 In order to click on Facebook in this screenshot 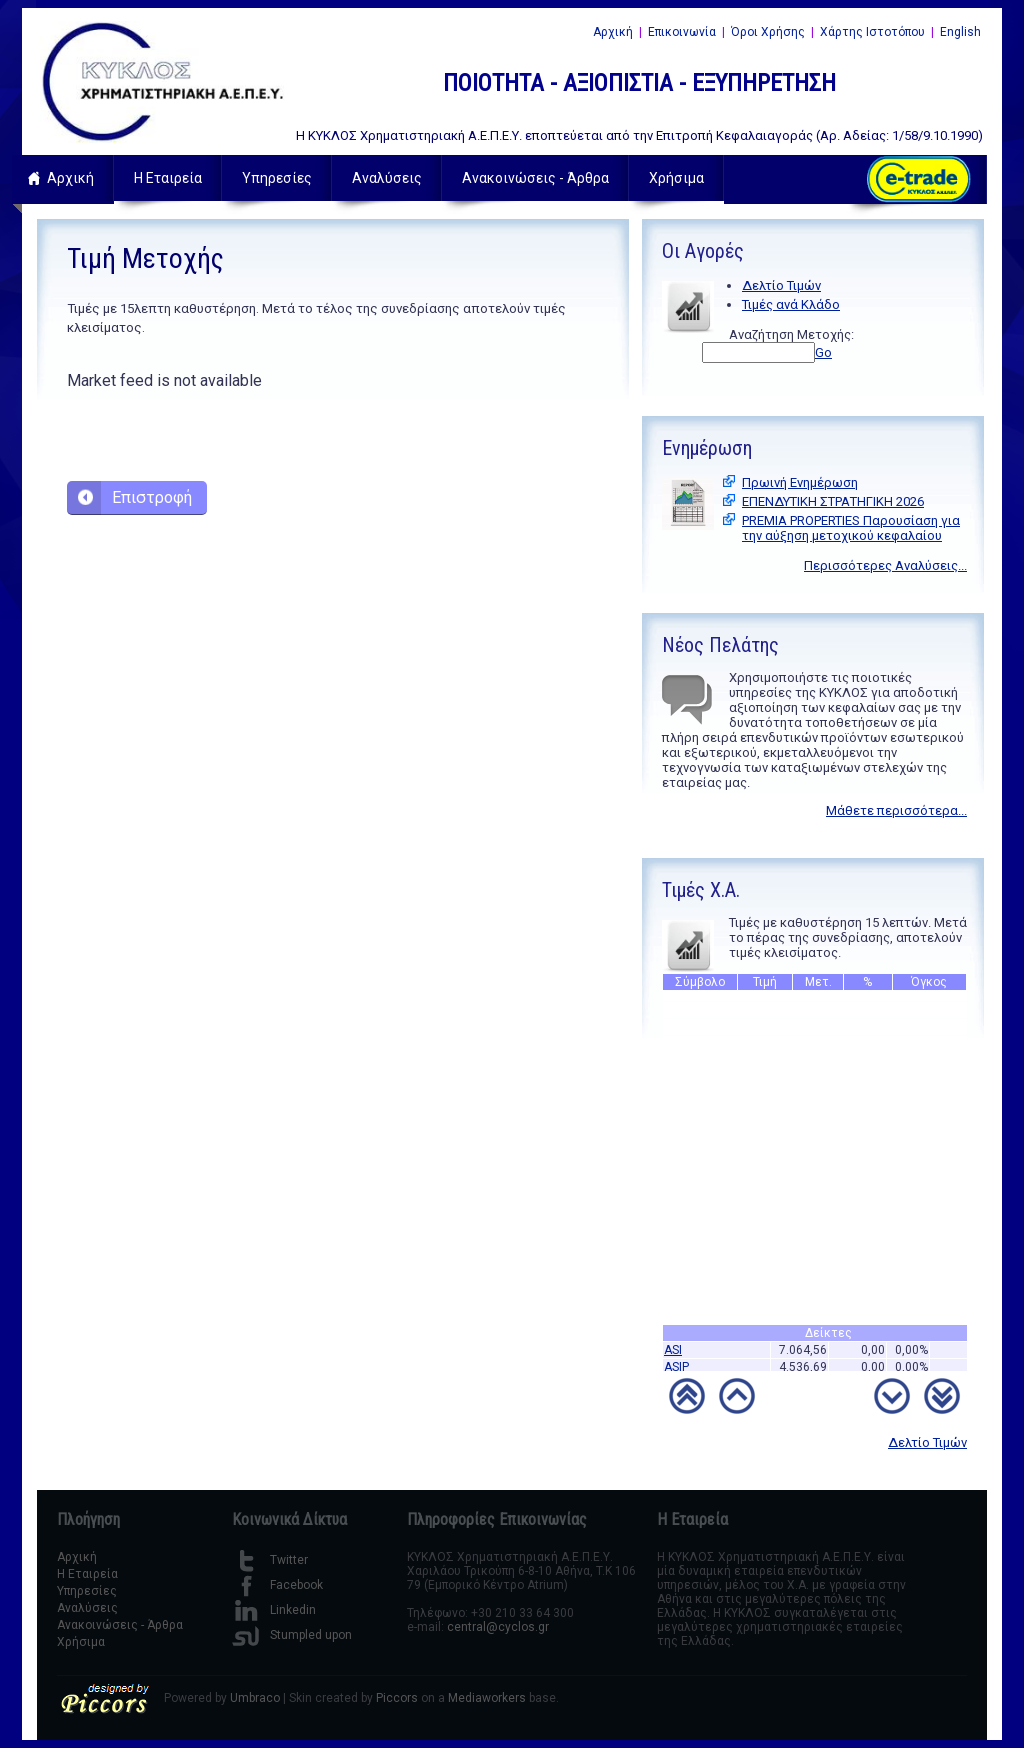, I will do `click(277, 1585)`.